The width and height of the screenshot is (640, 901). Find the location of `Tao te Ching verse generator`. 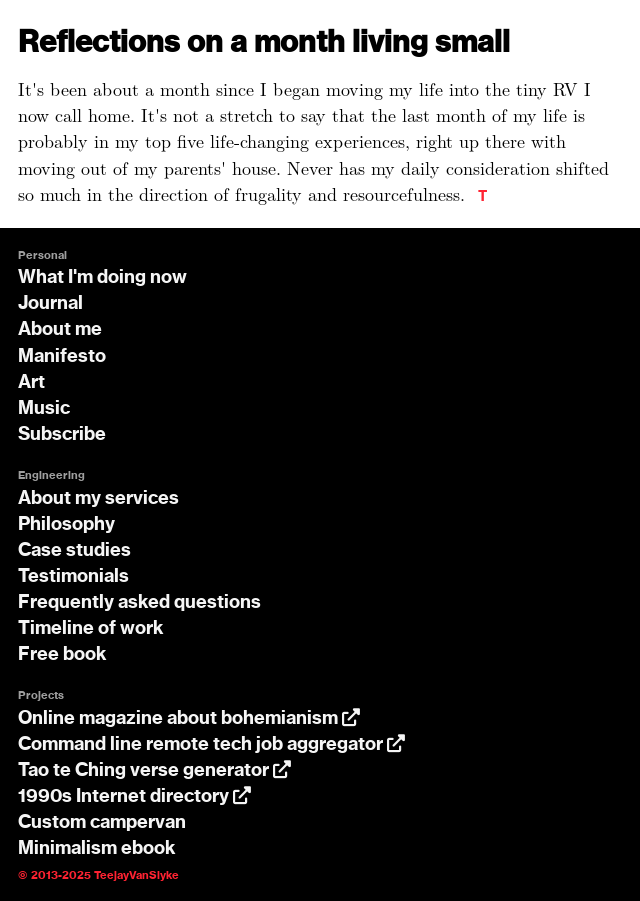

Tao te Ching verse generator is located at coordinates (154, 771).